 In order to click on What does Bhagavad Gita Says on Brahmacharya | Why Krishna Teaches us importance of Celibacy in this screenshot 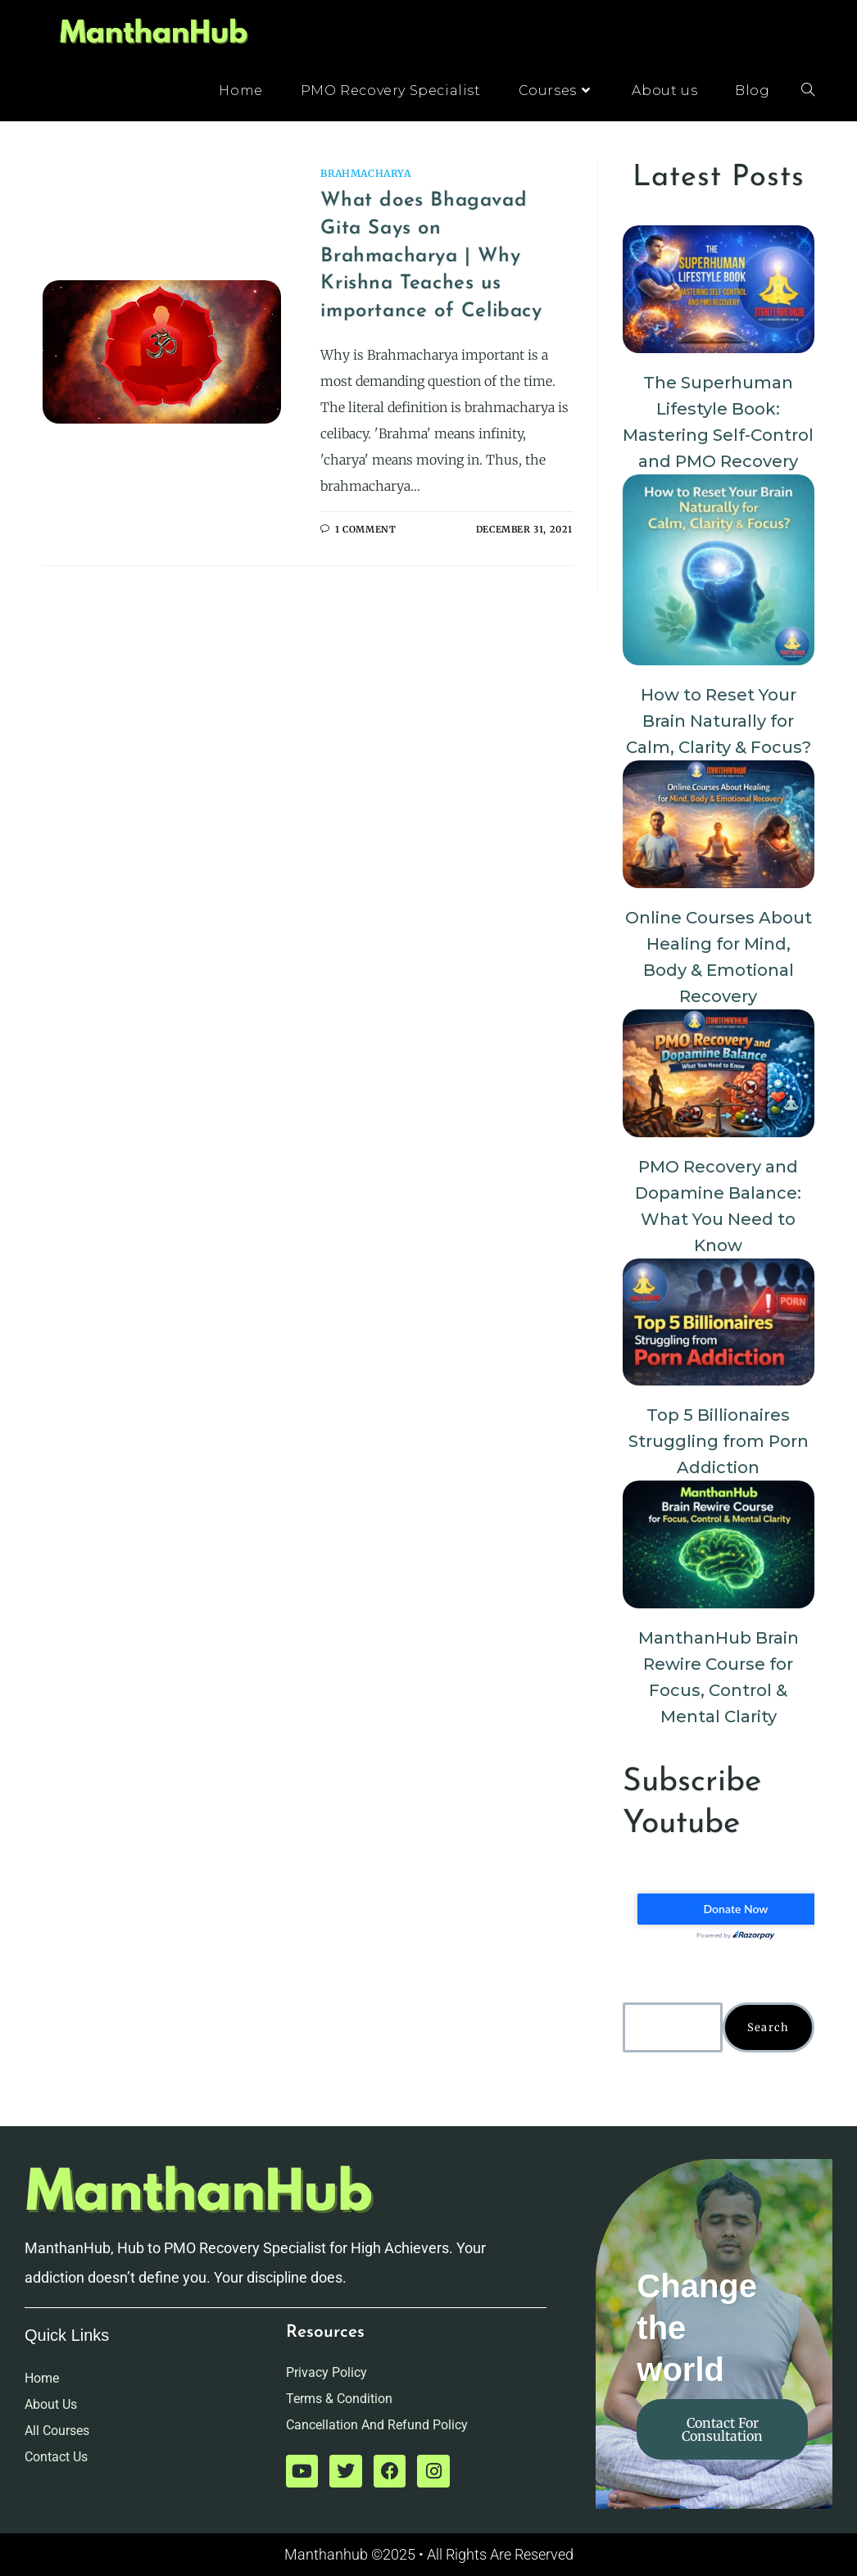, I will do `click(431, 255)`.